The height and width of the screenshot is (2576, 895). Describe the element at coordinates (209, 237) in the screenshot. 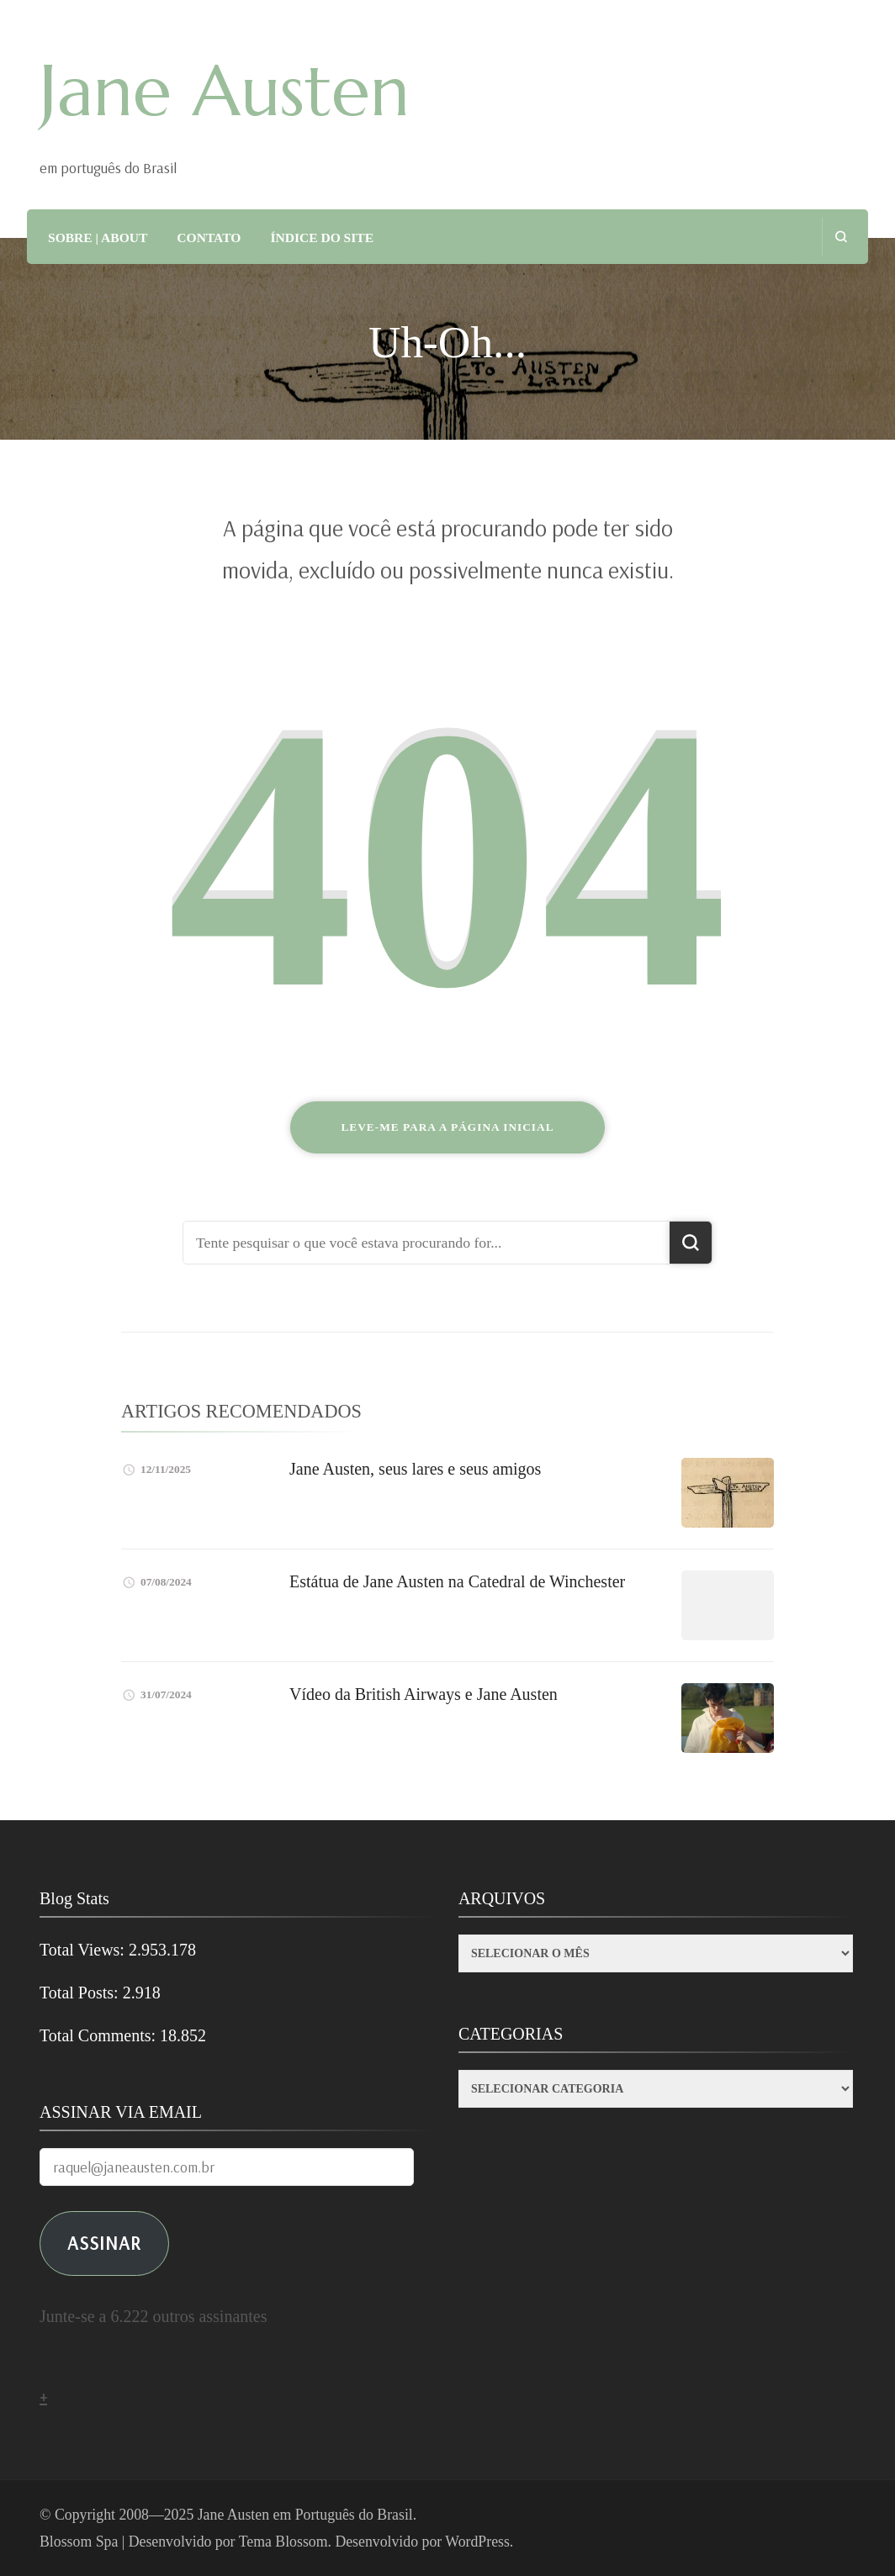

I see `CONTATO` at that location.